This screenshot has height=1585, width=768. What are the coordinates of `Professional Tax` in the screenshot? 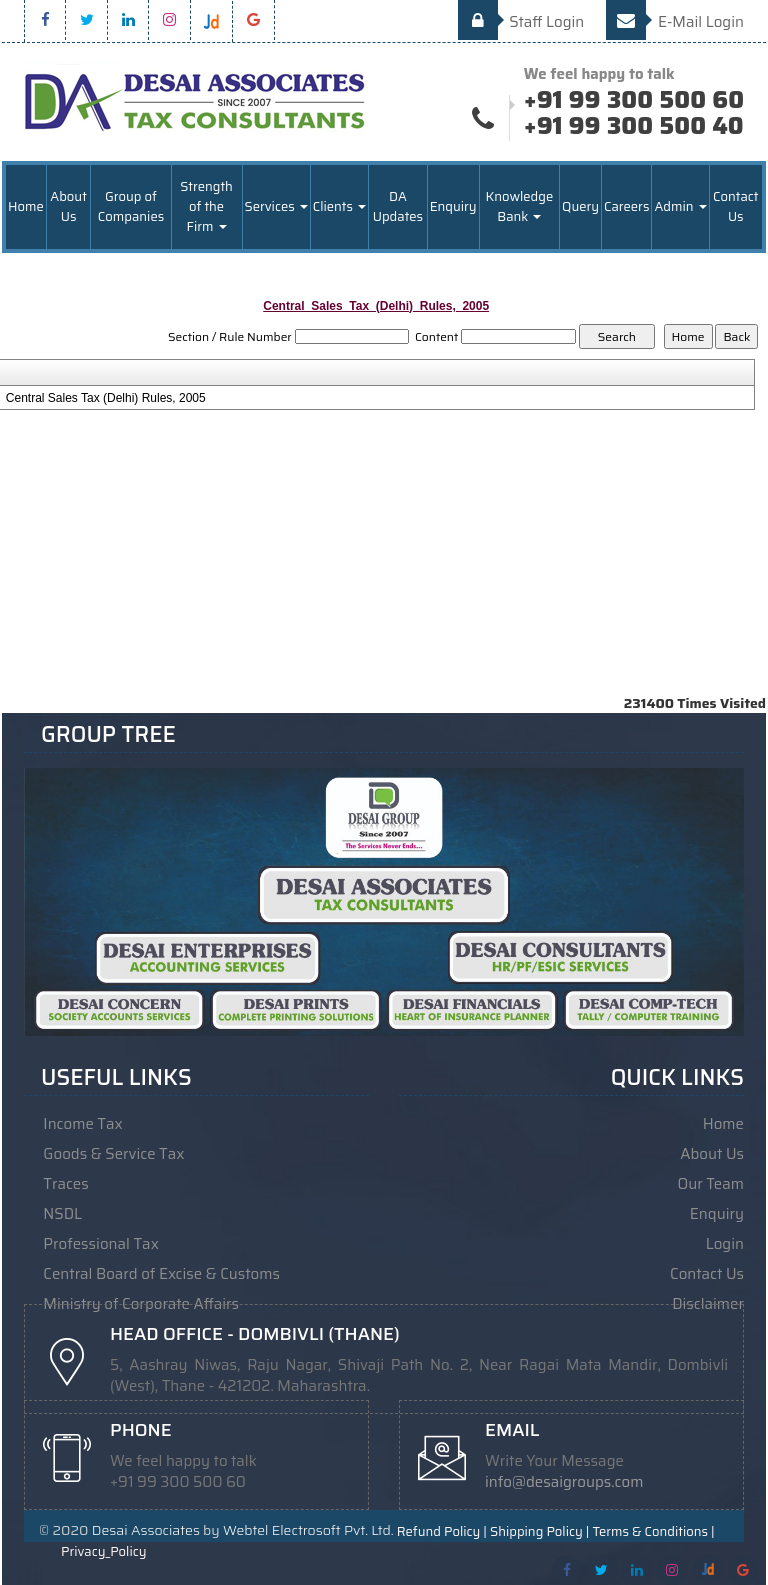 It's located at (101, 1244).